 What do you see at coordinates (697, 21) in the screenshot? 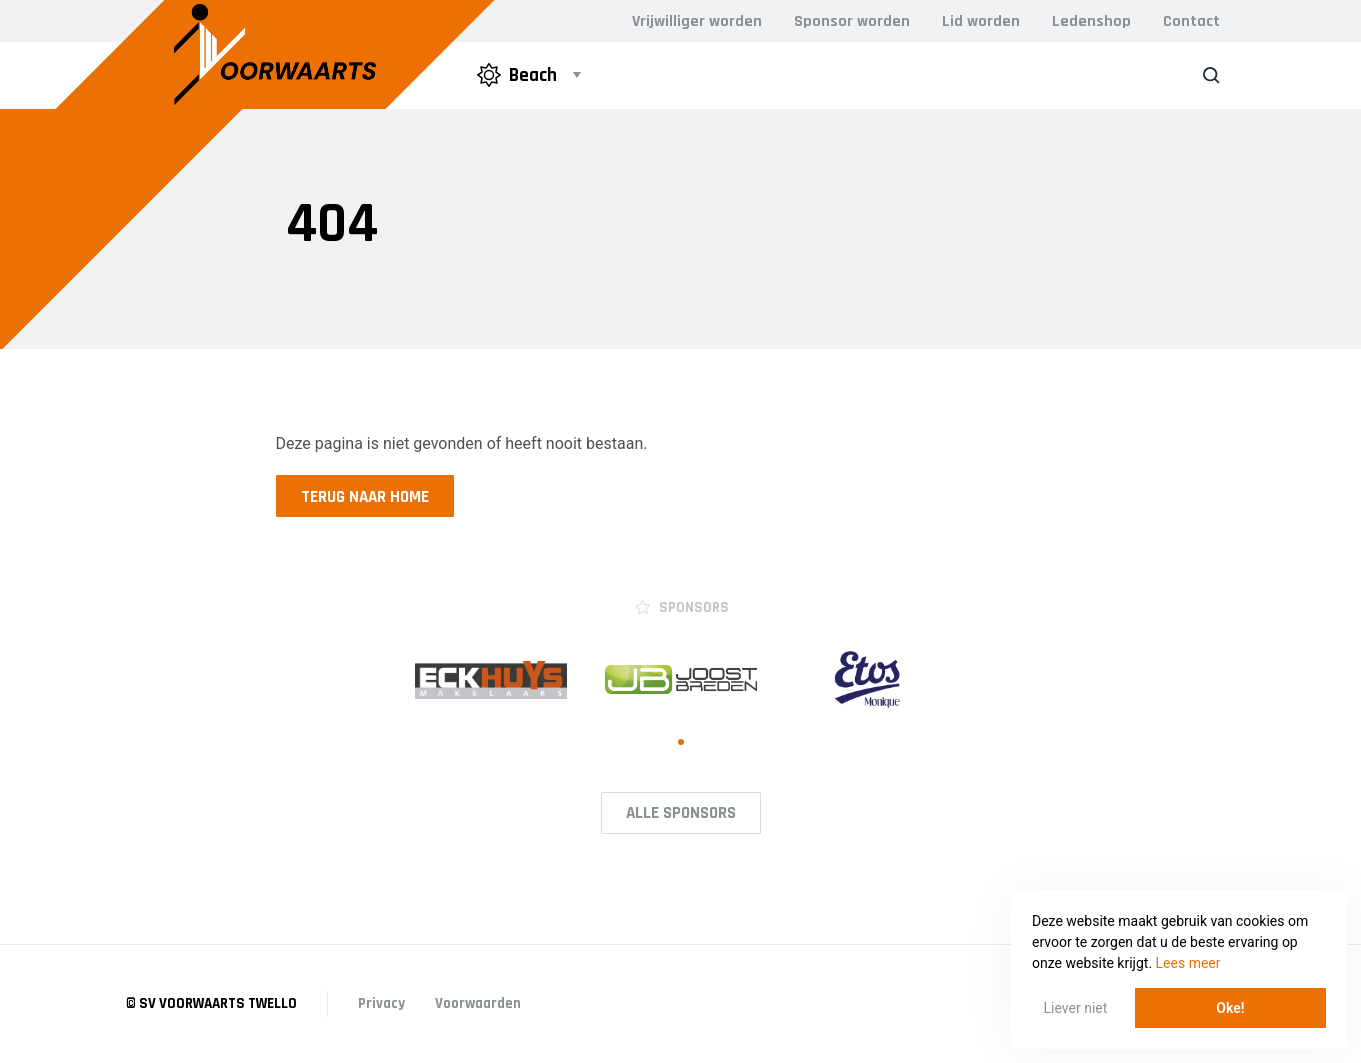
I see `Vrijwilliger worden` at bounding box center [697, 21].